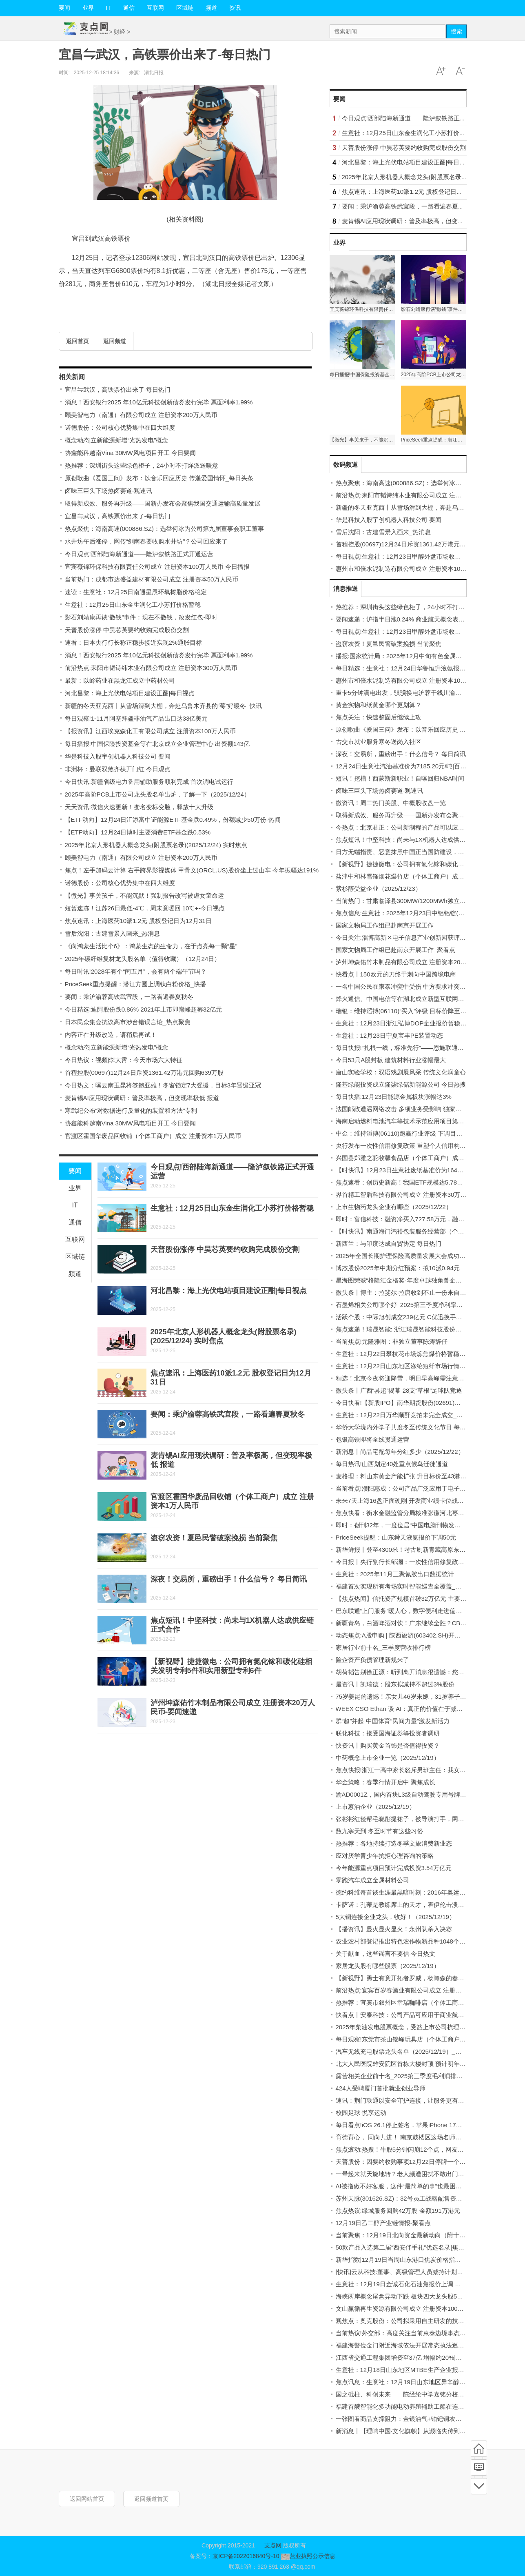 The width and height of the screenshot is (525, 2576). Describe the element at coordinates (429, 1549) in the screenshot. I see `新华鲜报丨登至4300米！考古刷新青藏高原东部人类迁徙纪录|今热点` at that location.